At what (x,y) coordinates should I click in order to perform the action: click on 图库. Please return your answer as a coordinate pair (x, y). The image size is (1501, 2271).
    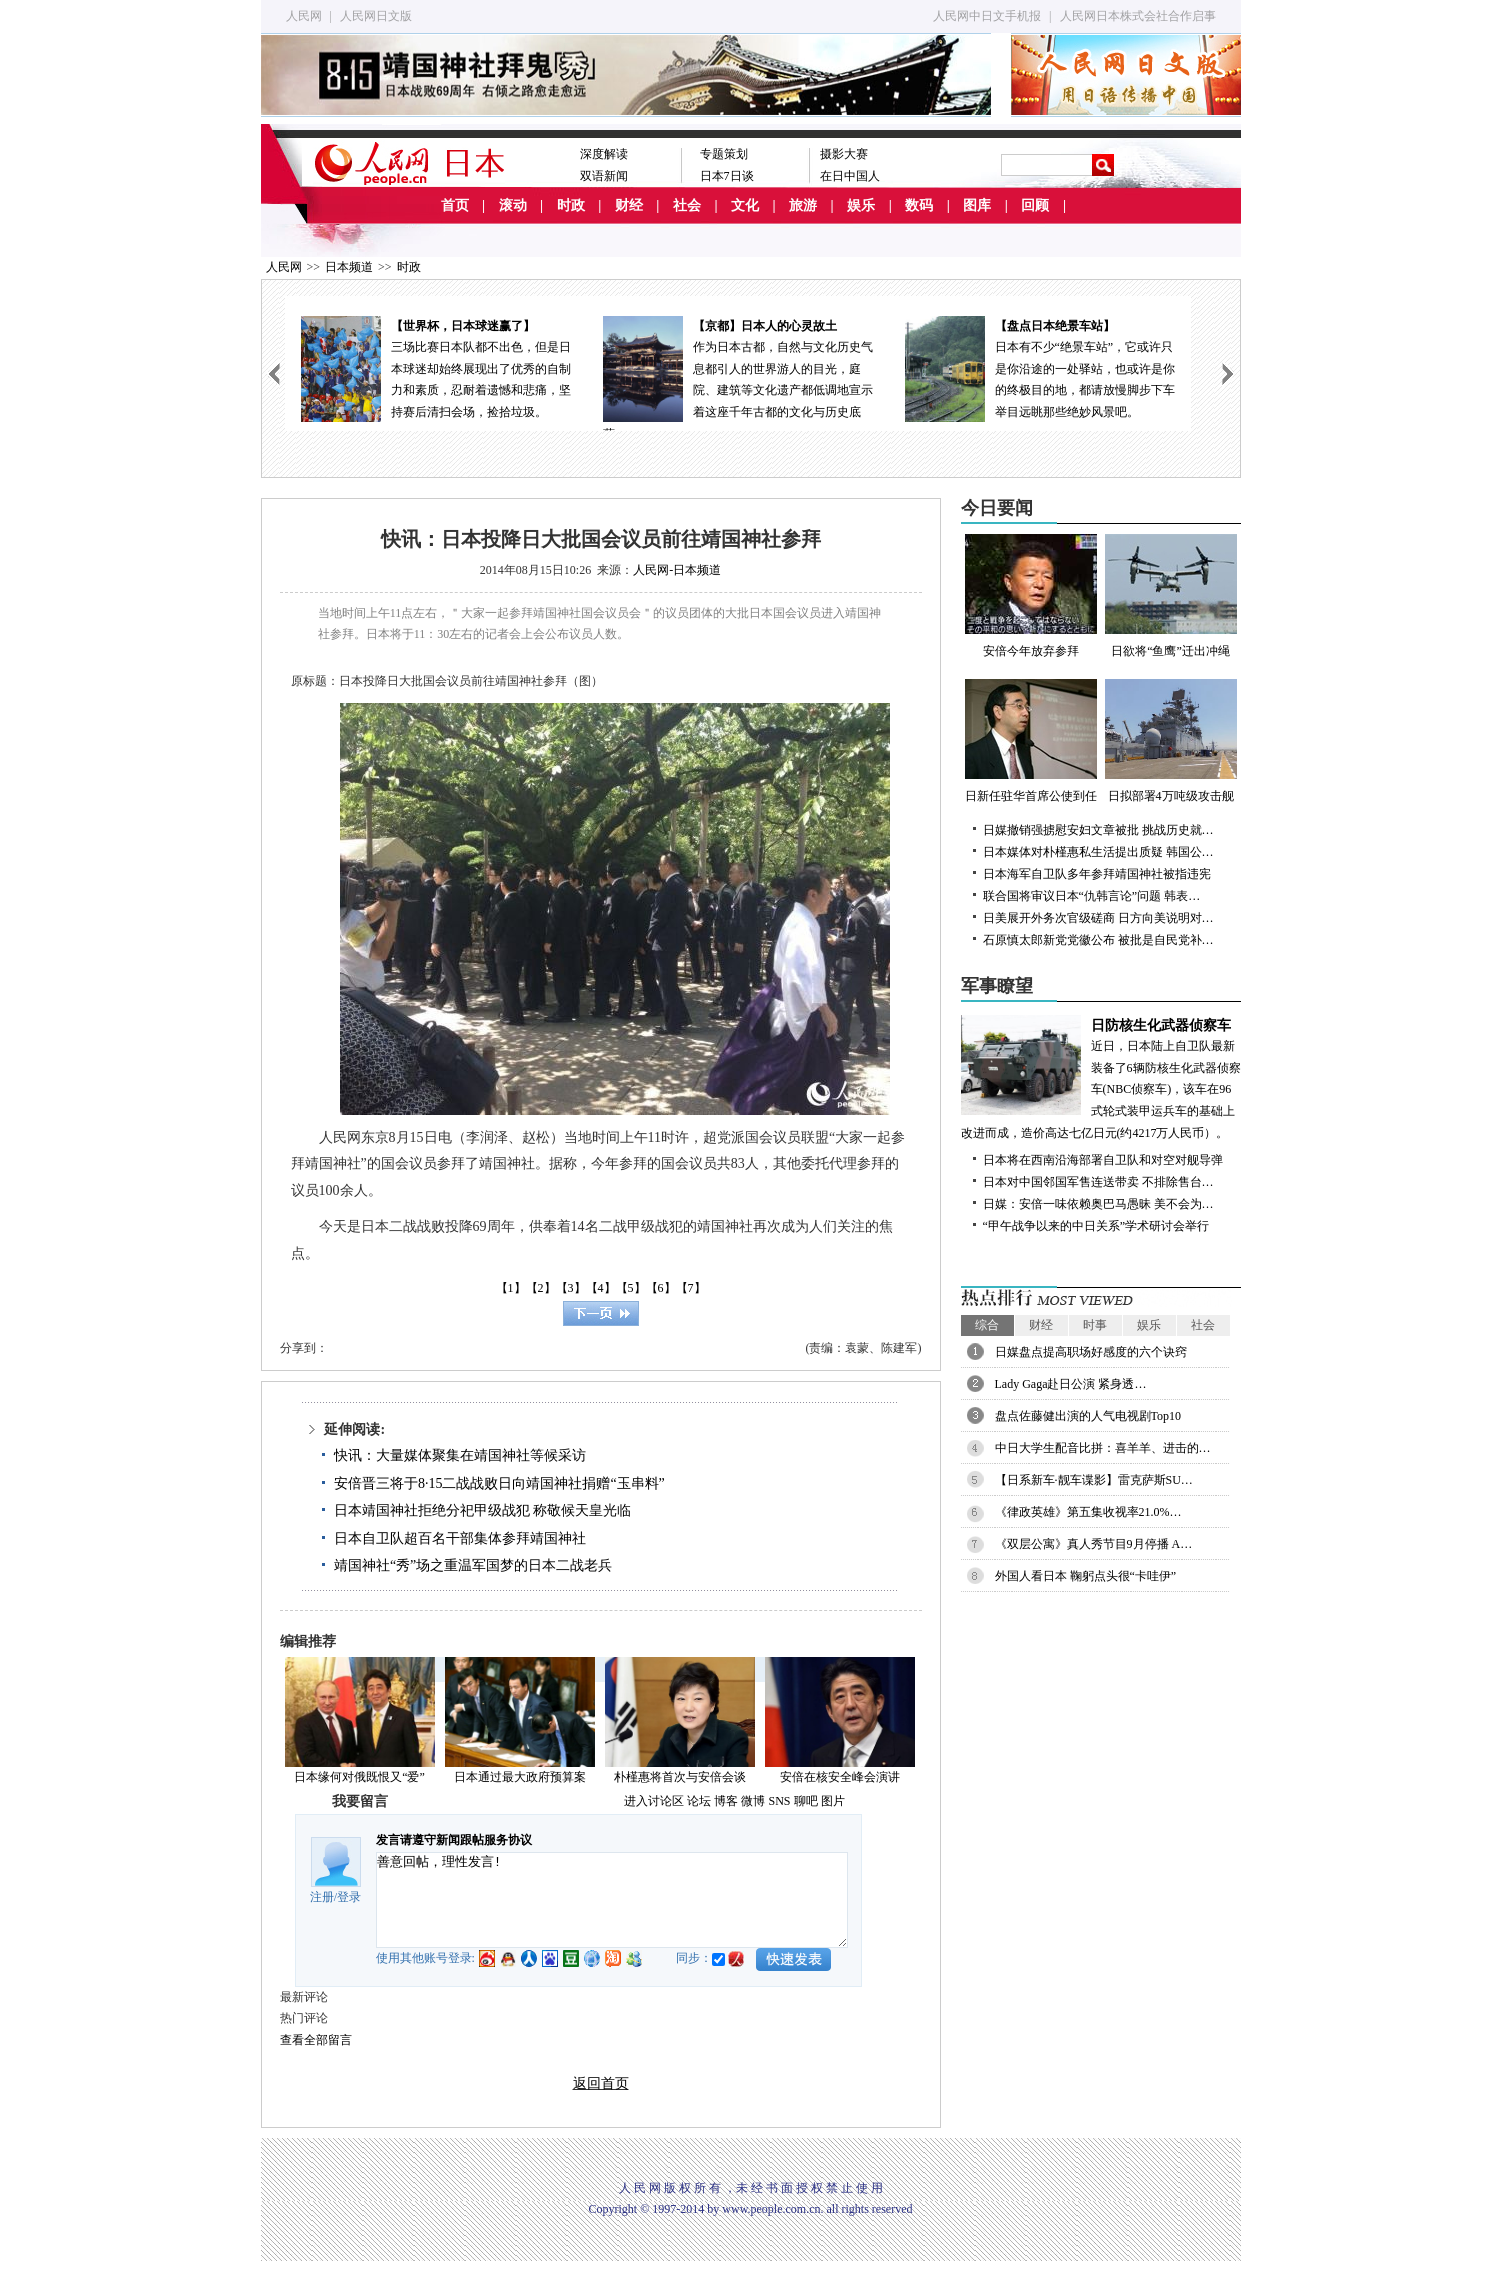
    Looking at the image, I should click on (977, 205).